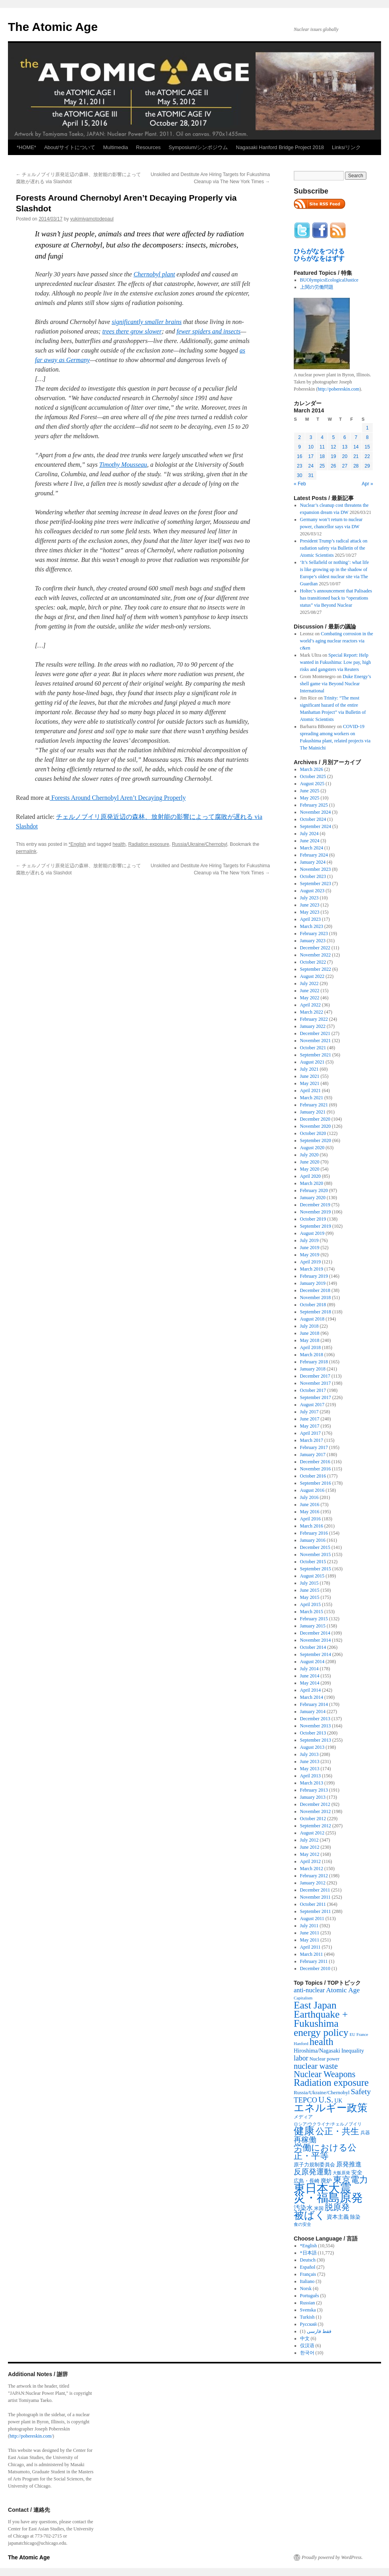 The height and width of the screenshot is (2576, 389). Describe the element at coordinates (314, 933) in the screenshot. I see `February 2023` at that location.